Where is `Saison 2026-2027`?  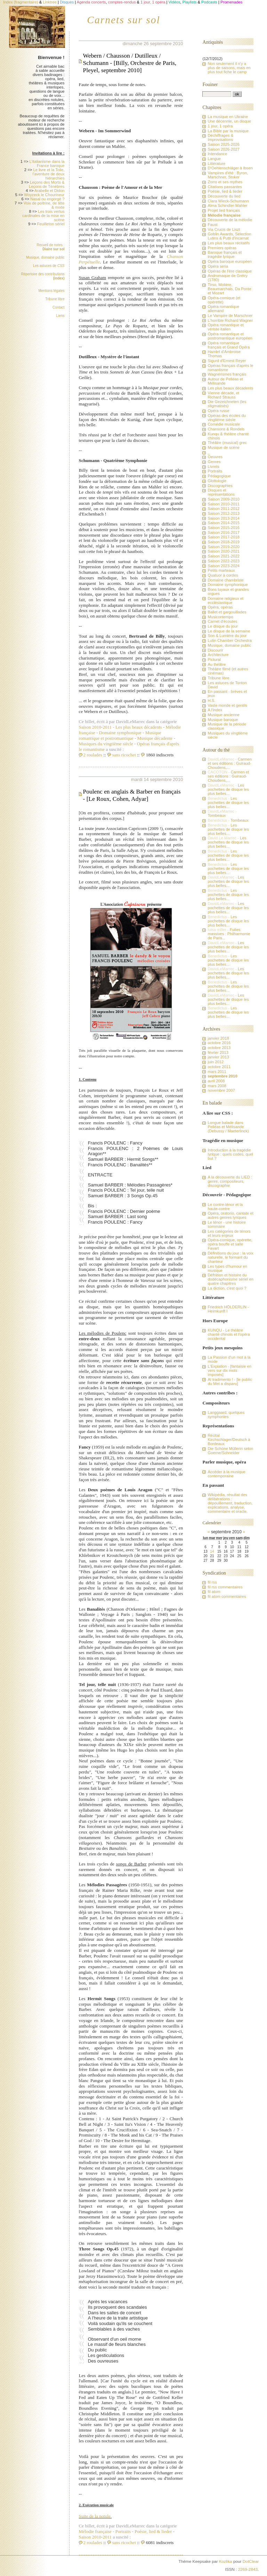
Saison 2026-2027 is located at coordinates (223, 149).